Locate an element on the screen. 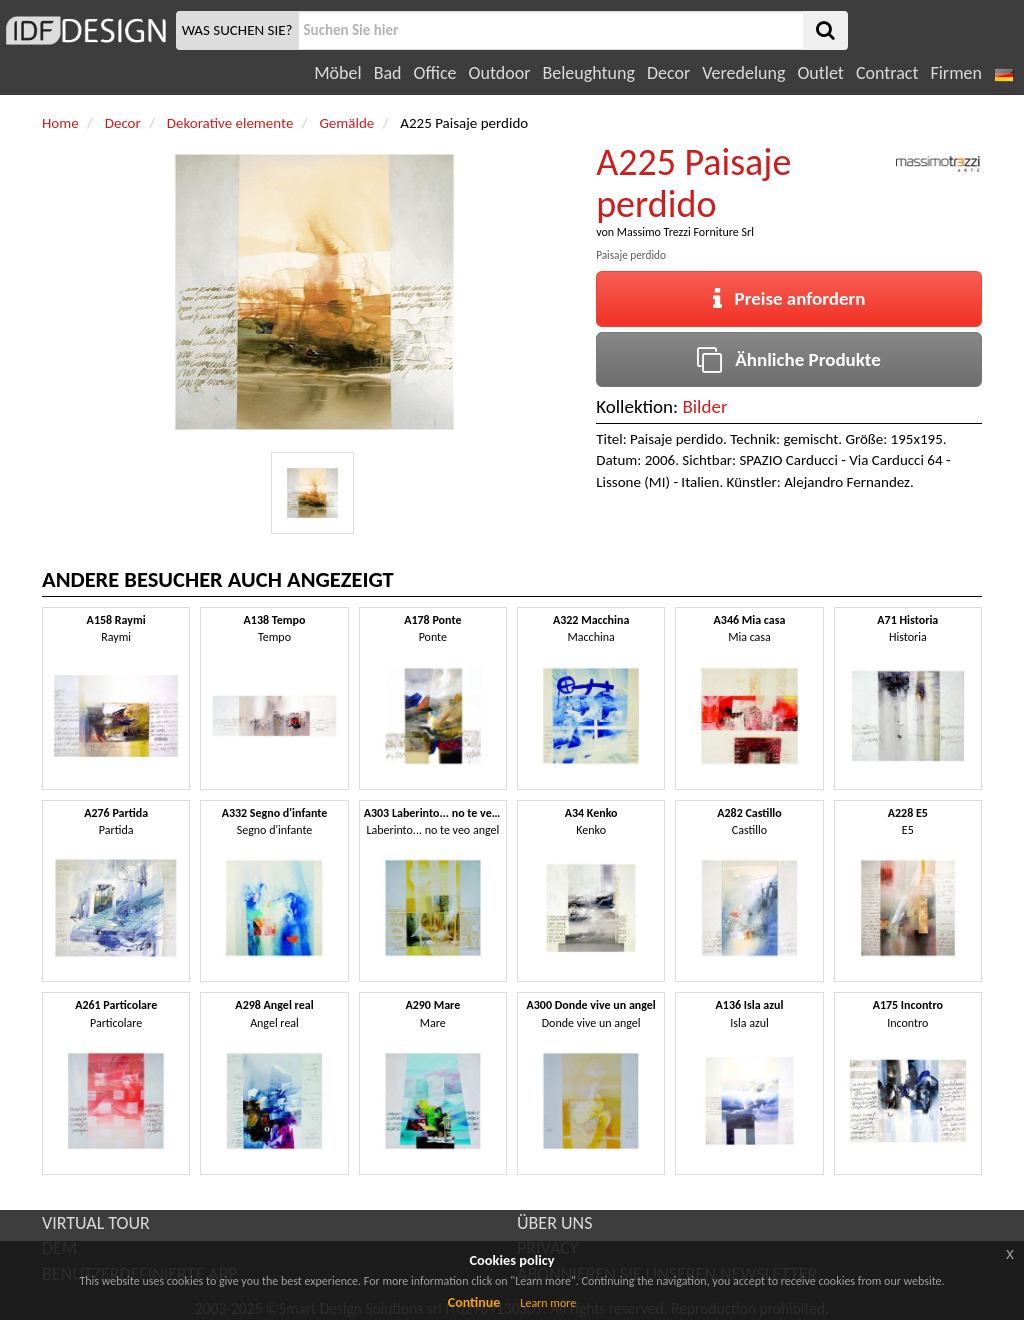 Image resolution: width=1024 pixels, height=1320 pixels. Outdoor is located at coordinates (500, 73).